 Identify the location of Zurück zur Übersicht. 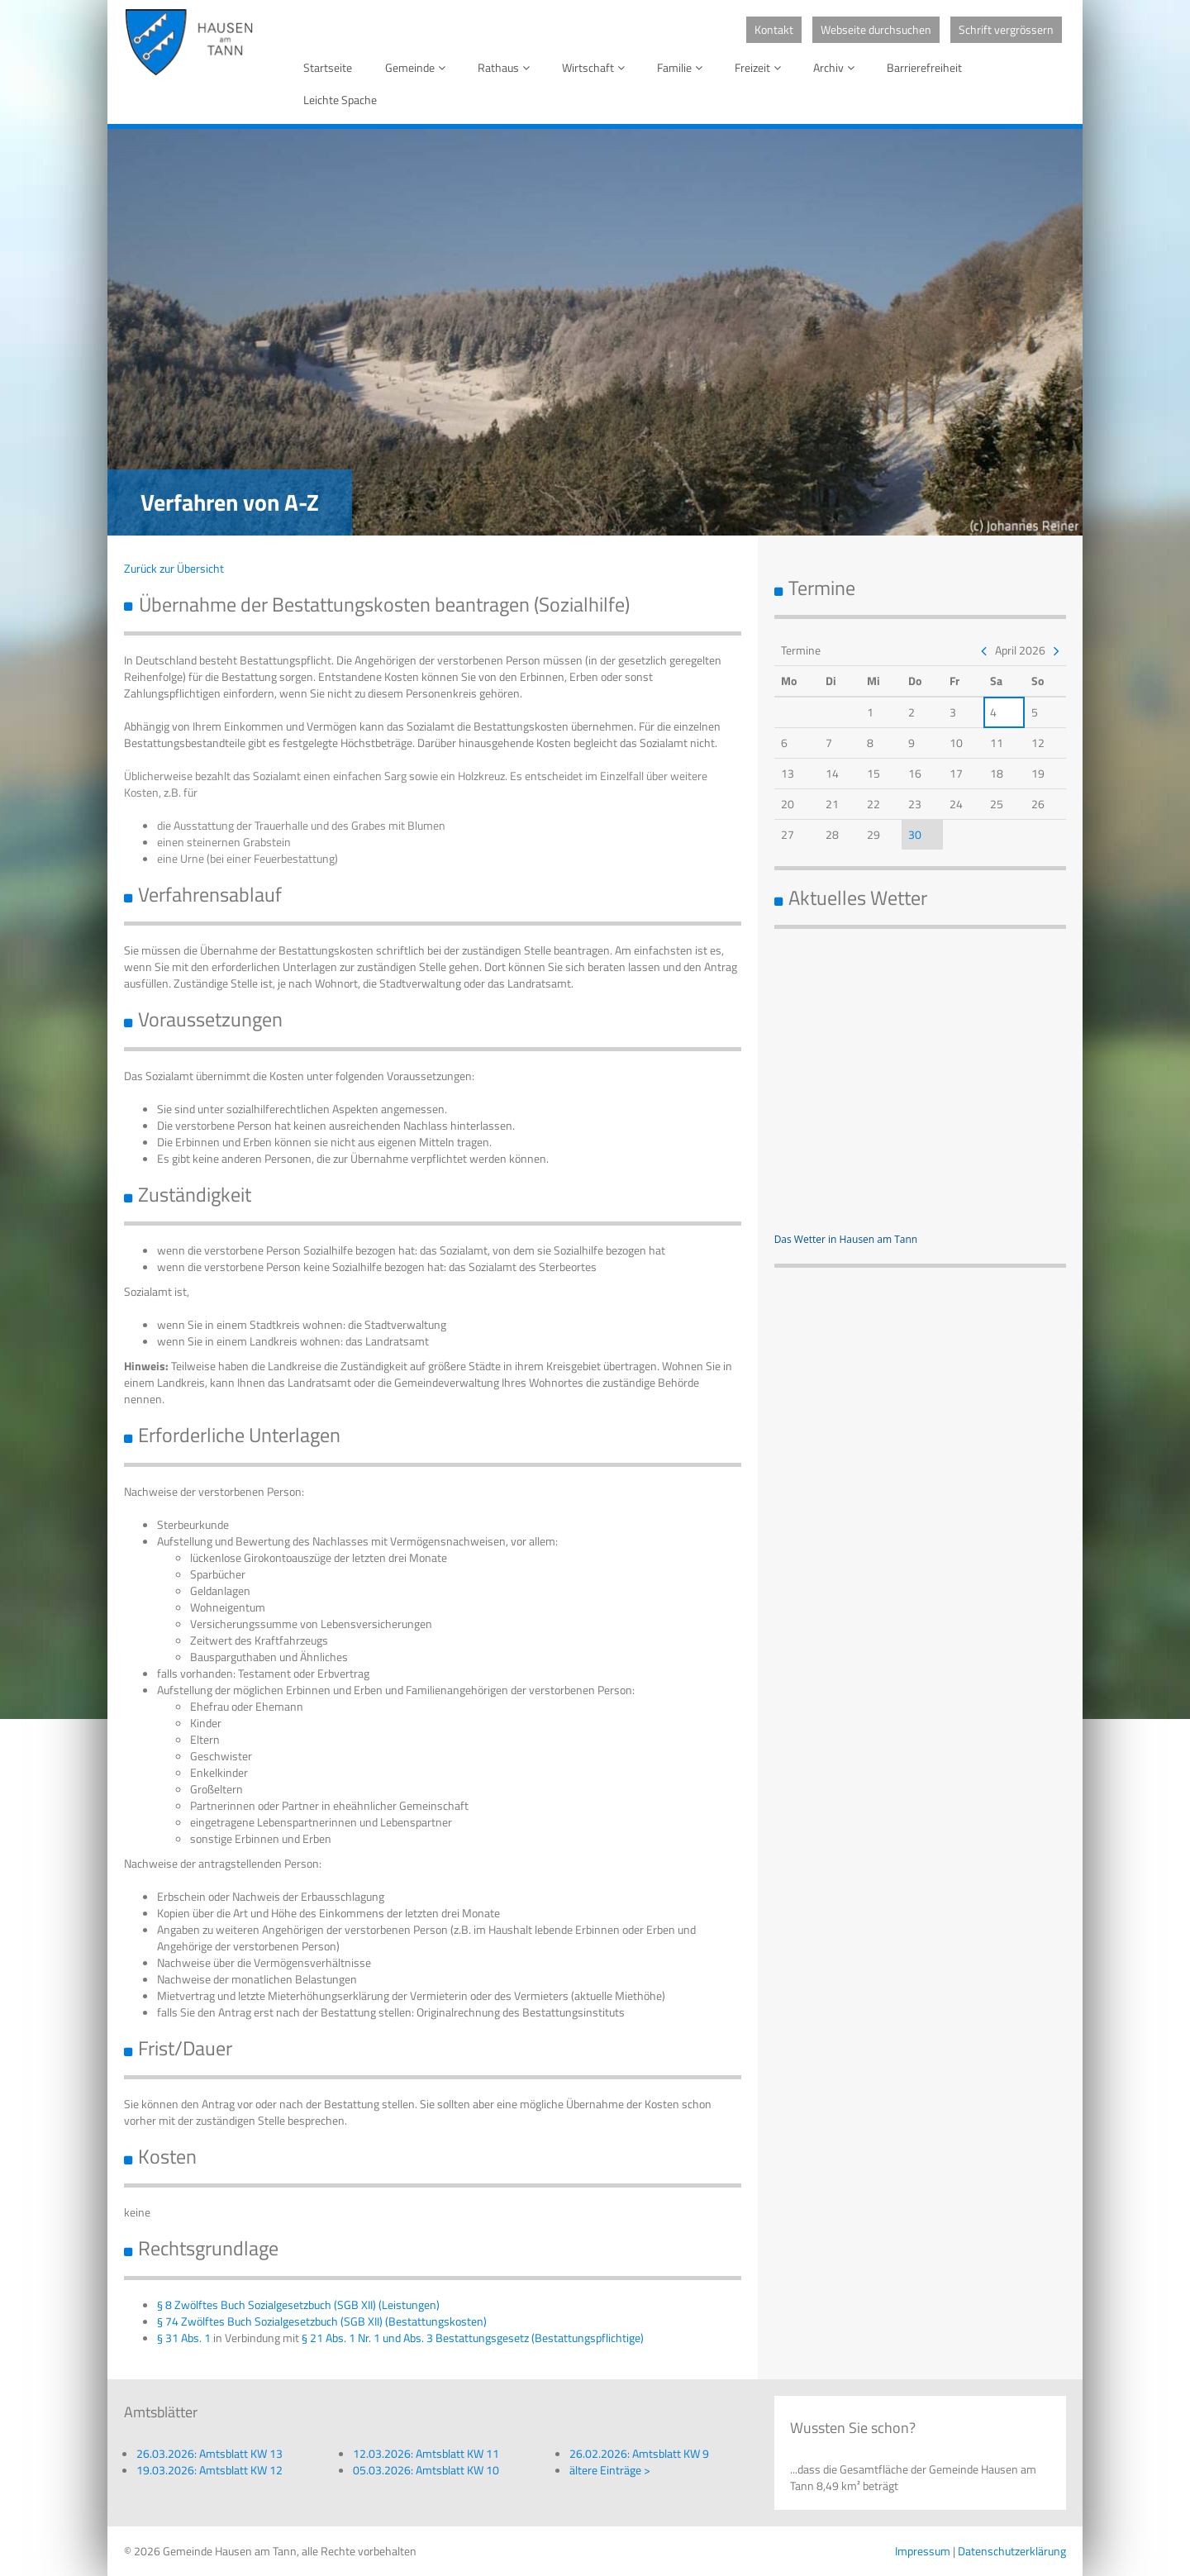
(174, 568).